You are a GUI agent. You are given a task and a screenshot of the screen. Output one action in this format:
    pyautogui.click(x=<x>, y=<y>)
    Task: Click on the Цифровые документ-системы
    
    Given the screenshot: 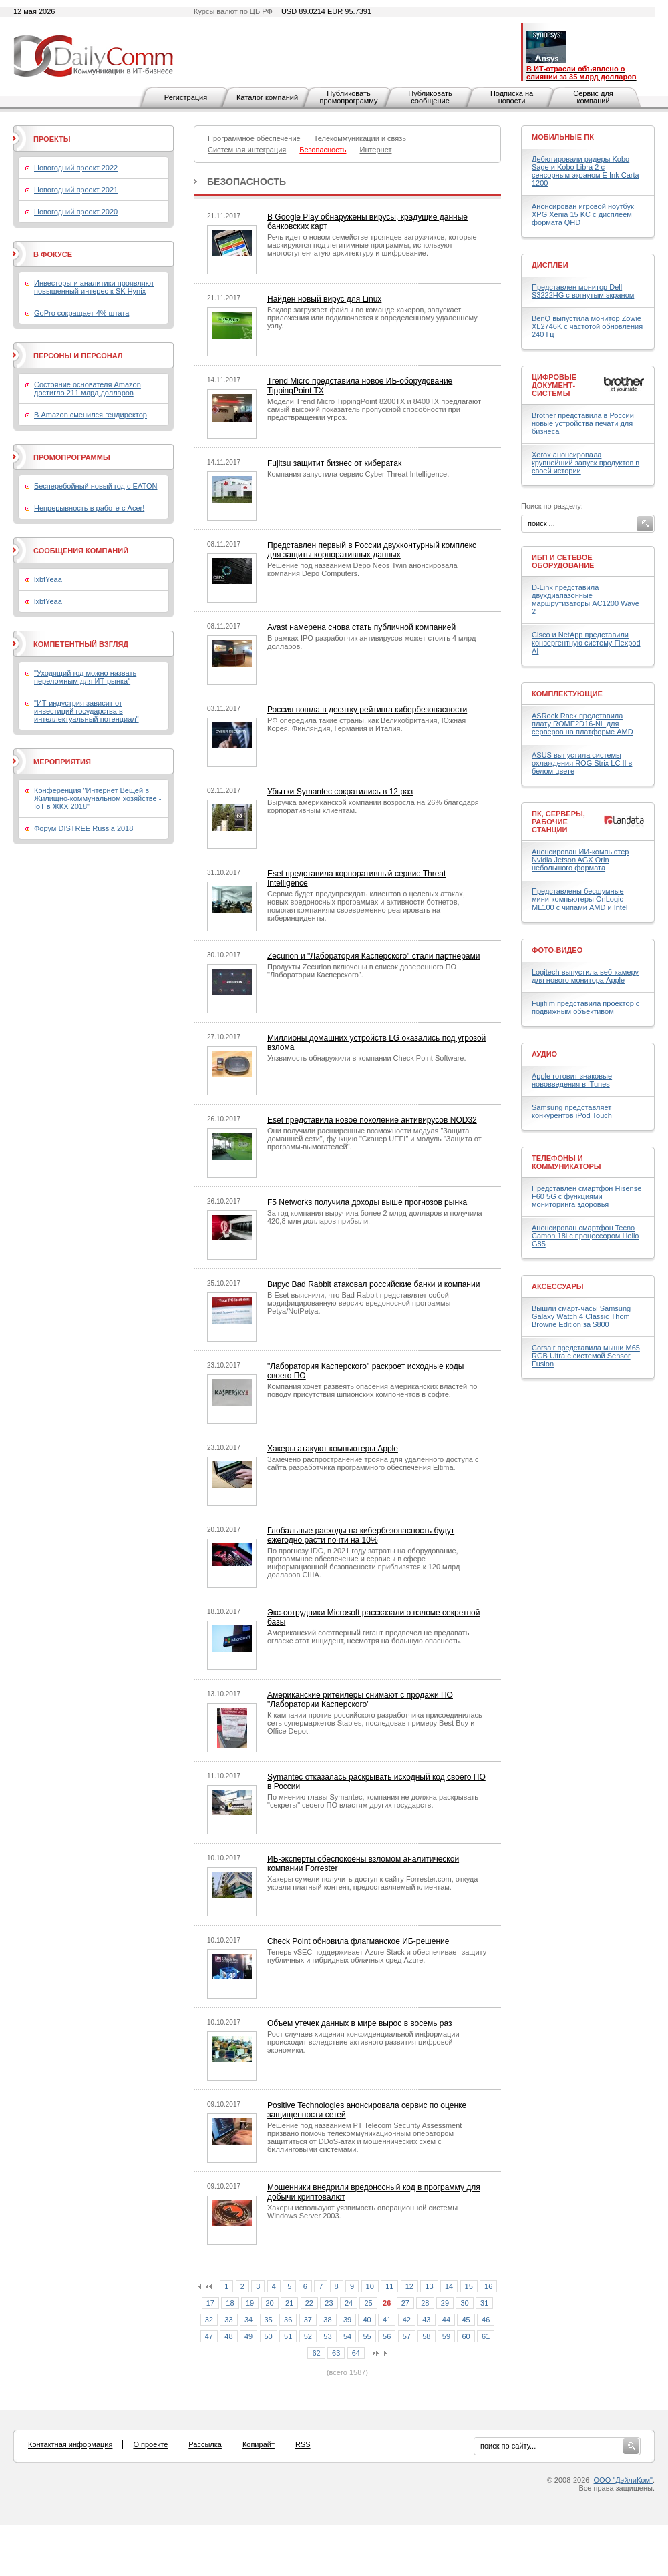 What is the action you would take?
    pyautogui.click(x=554, y=385)
    